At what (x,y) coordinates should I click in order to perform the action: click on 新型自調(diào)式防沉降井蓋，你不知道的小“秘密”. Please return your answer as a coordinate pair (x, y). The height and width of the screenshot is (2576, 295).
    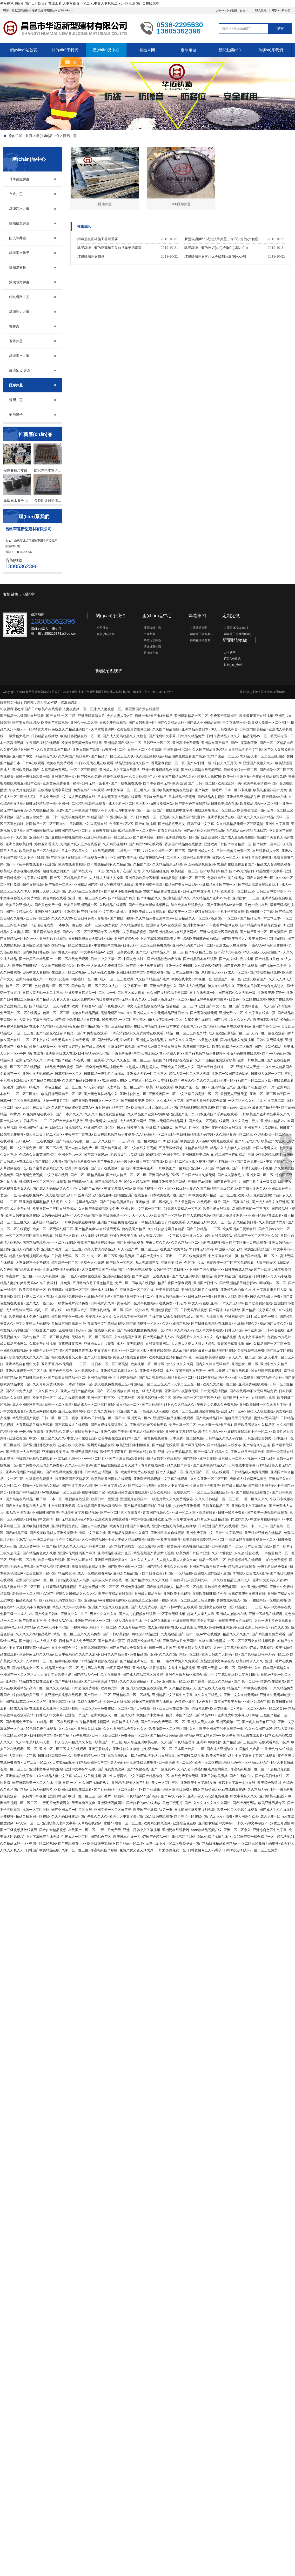
    Looking at the image, I should click on (221, 239).